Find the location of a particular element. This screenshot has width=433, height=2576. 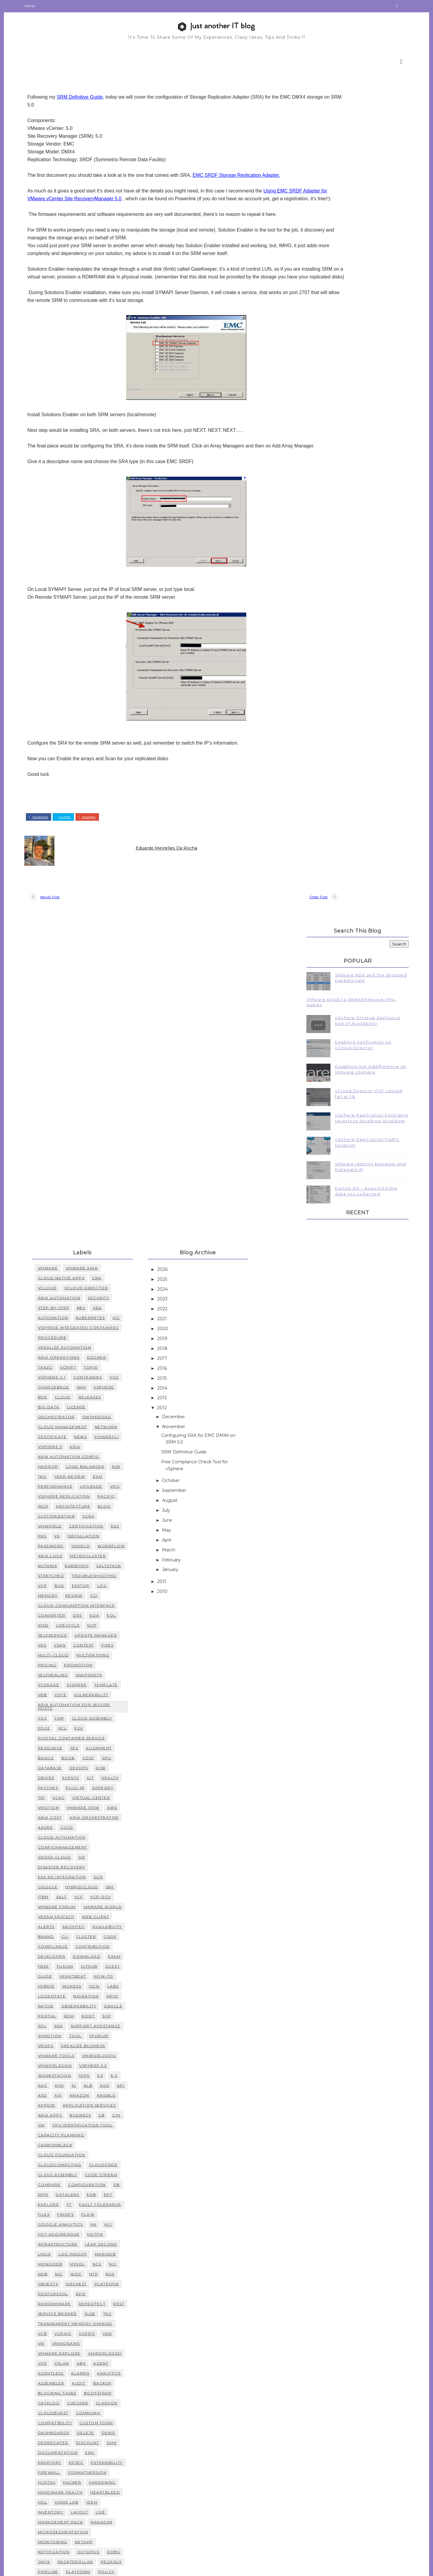

vote is located at coordinates (77, 1455).